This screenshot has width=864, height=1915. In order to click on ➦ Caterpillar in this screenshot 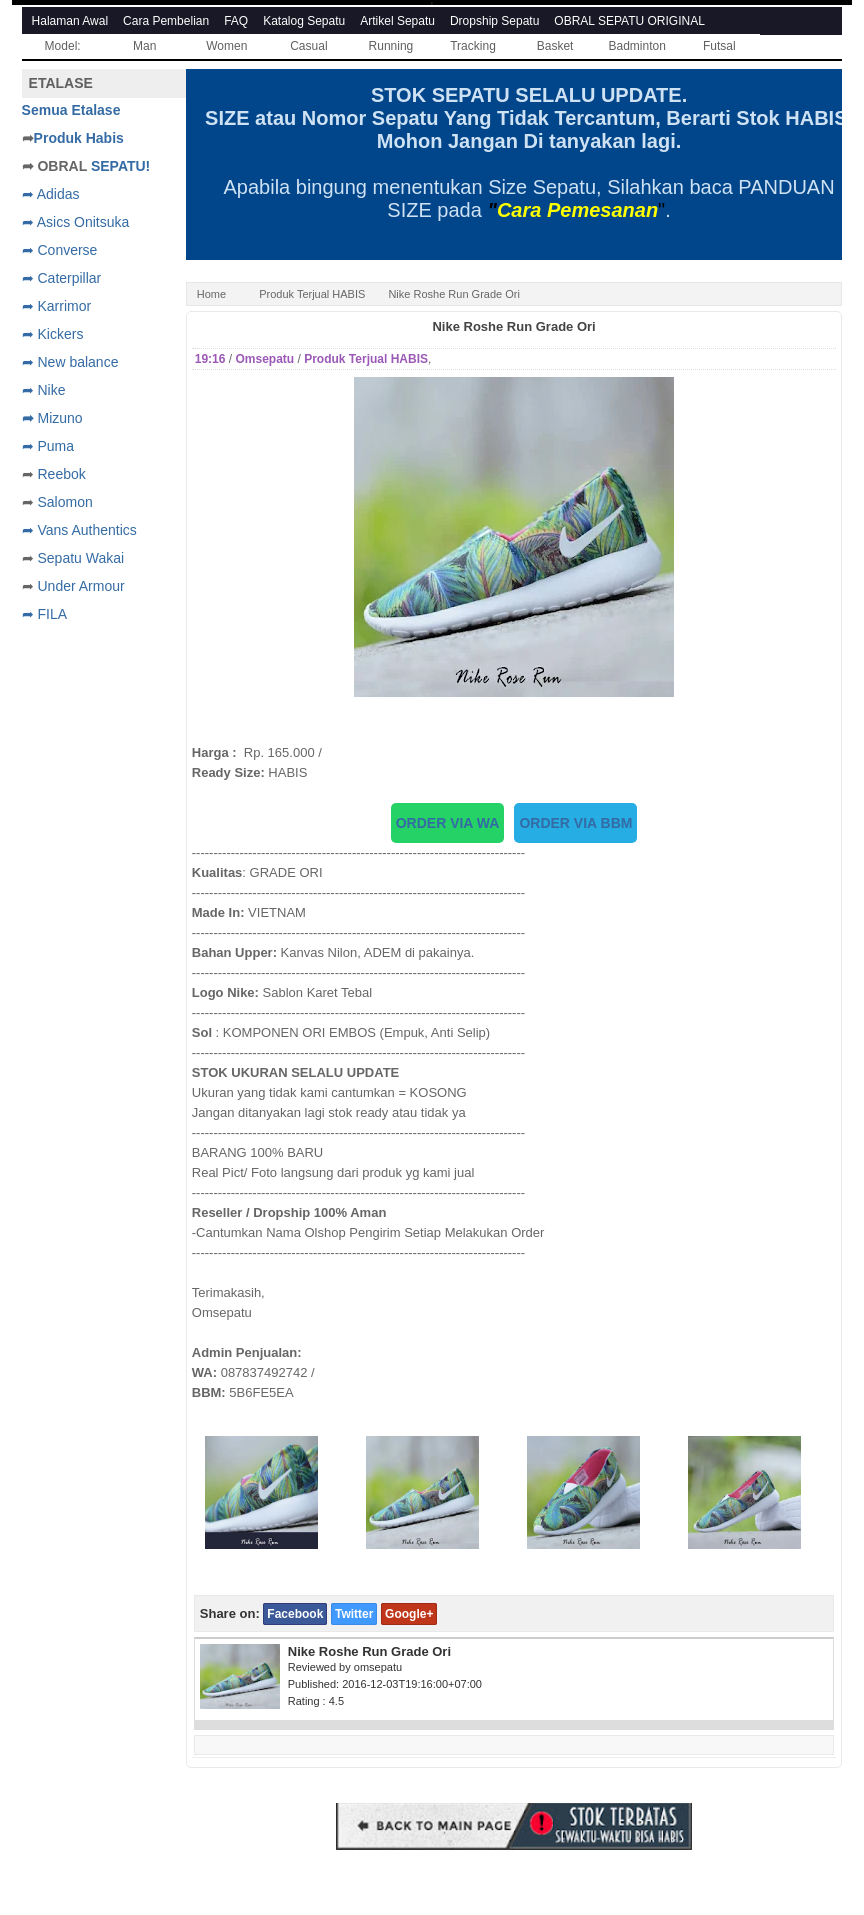, I will do `click(62, 278)`.